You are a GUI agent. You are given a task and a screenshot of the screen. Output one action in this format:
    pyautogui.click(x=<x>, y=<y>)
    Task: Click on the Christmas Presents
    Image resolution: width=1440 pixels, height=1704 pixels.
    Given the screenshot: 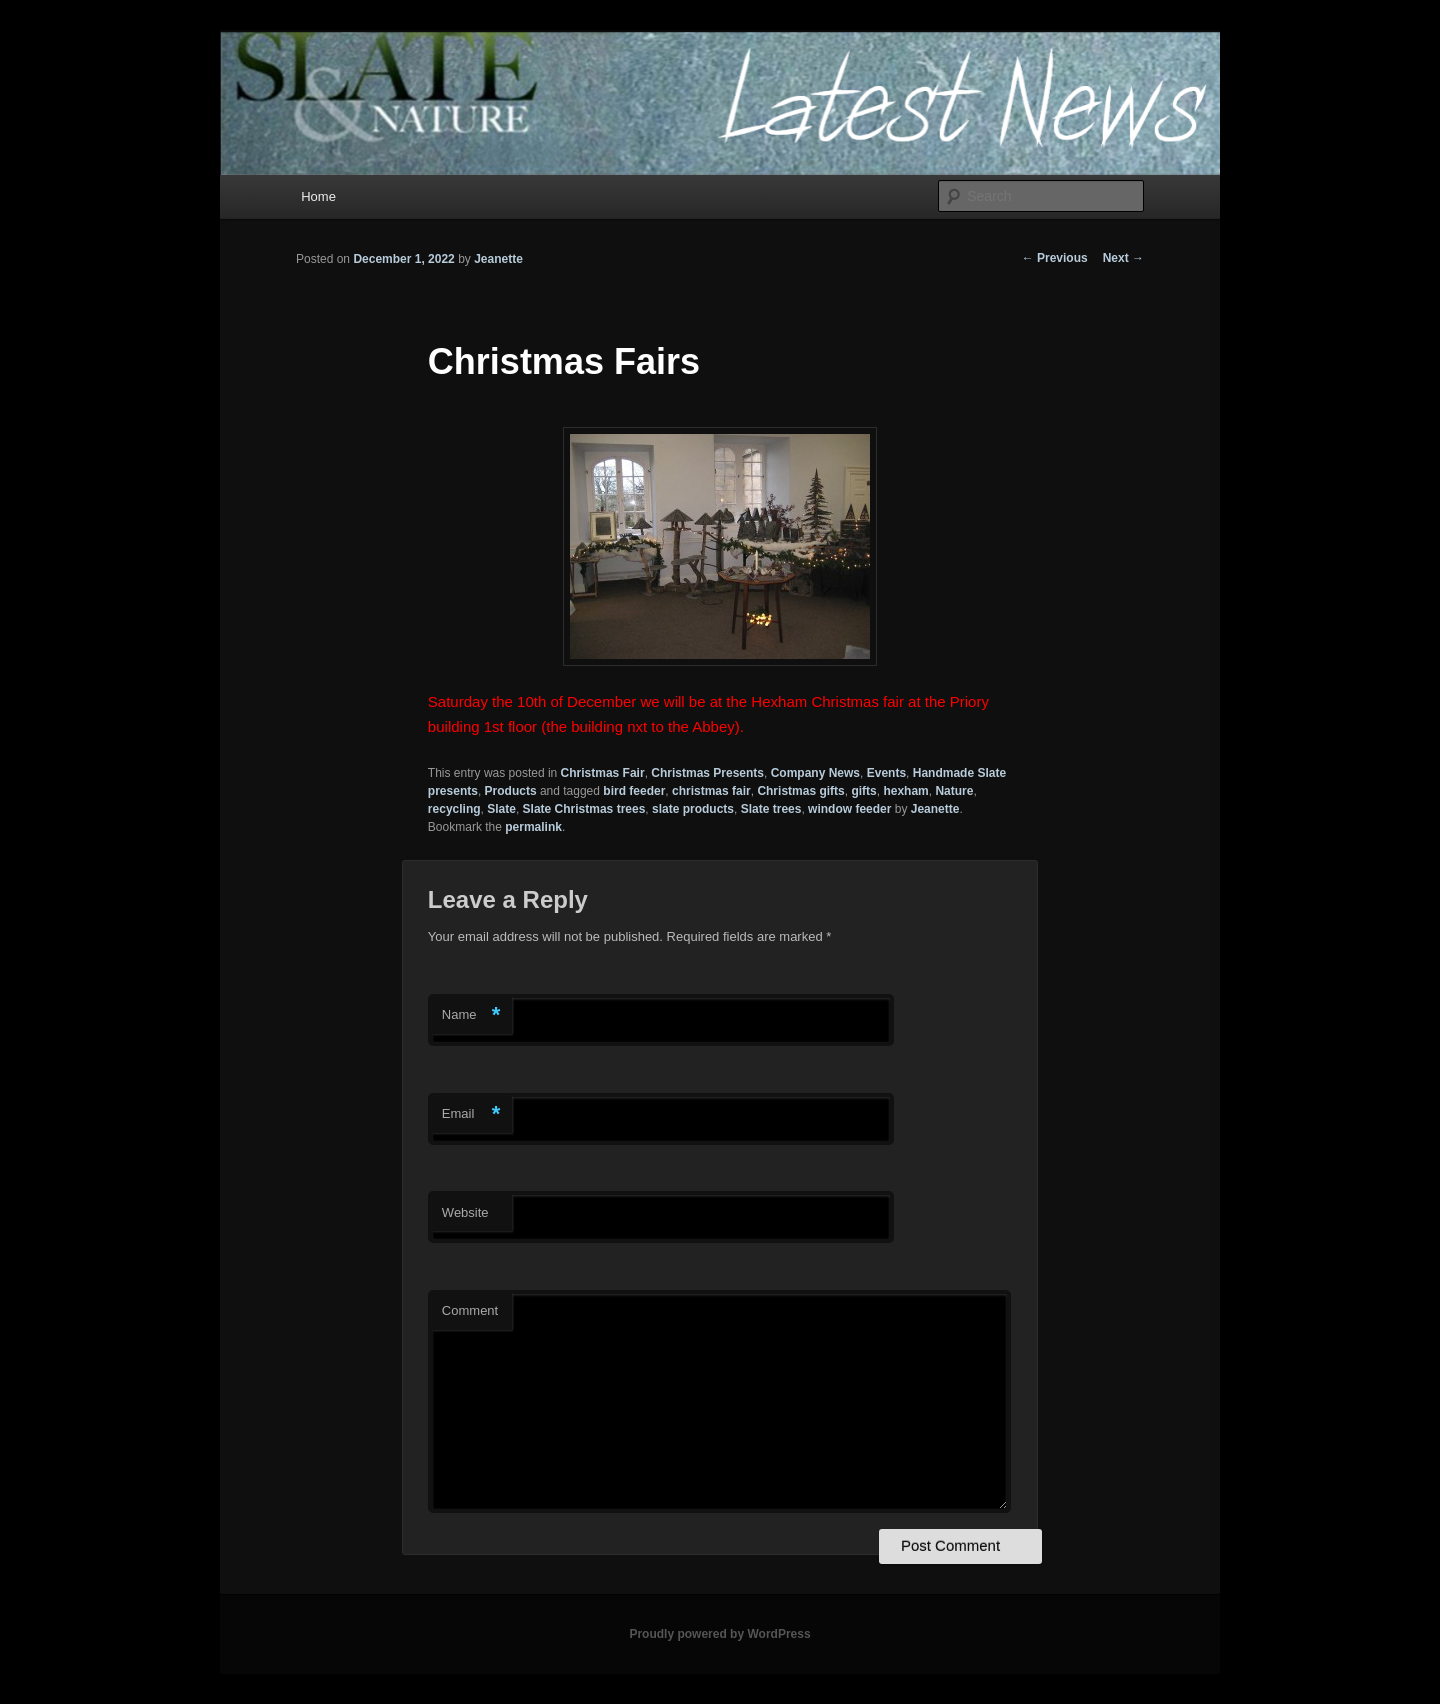 What is the action you would take?
    pyautogui.click(x=707, y=773)
    